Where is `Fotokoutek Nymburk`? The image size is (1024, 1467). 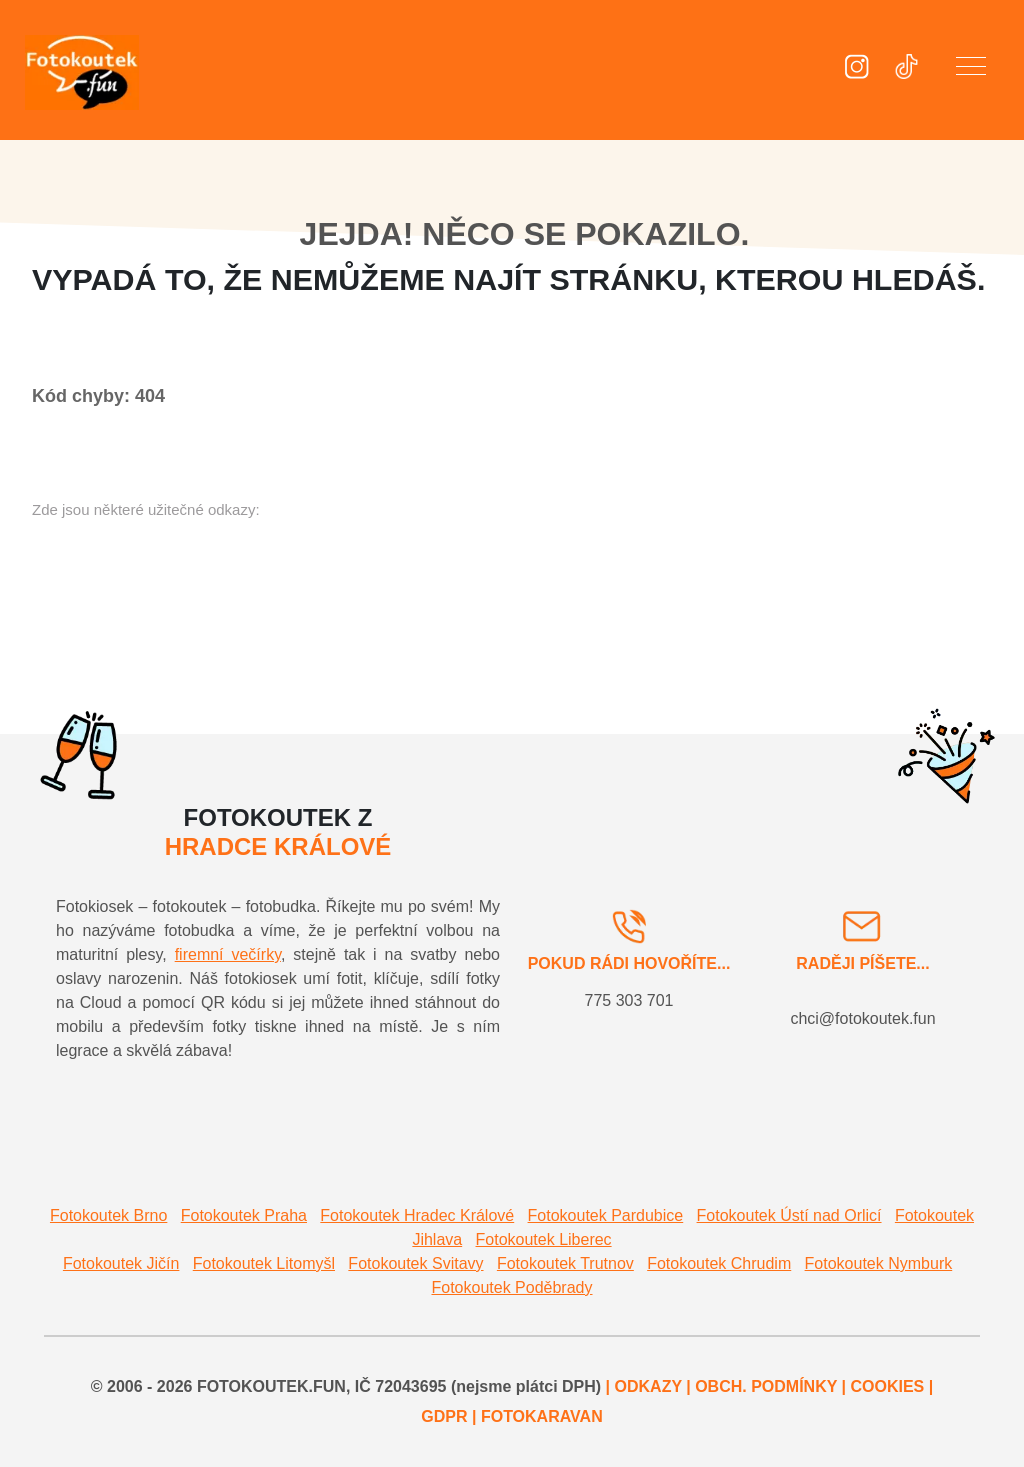
Fotokoutek Nymburk is located at coordinates (879, 1263).